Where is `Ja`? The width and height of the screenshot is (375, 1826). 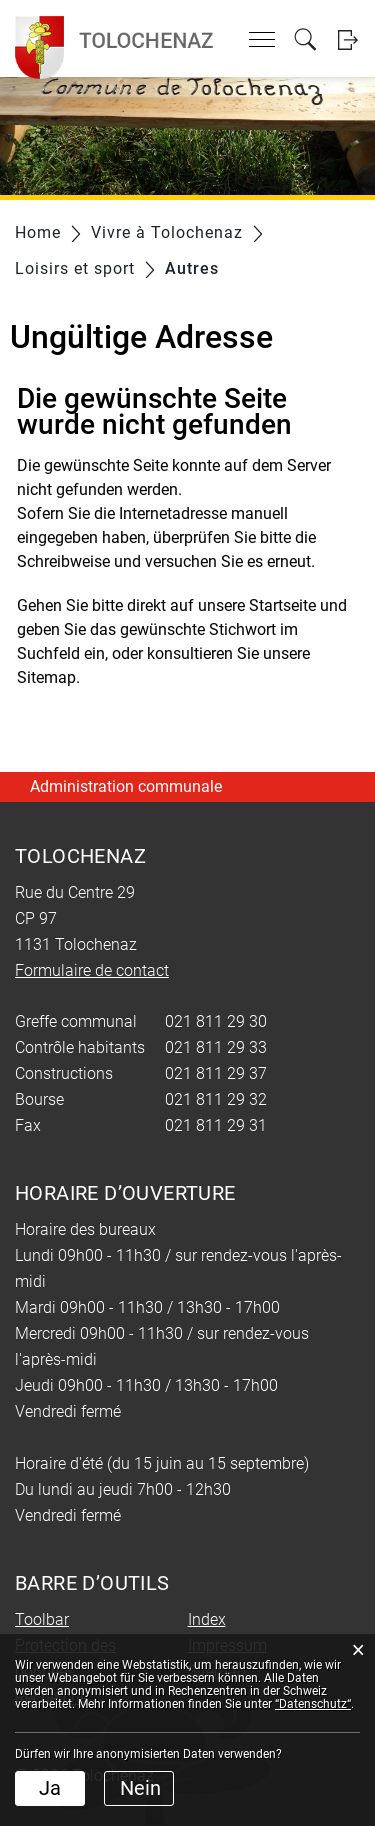 Ja is located at coordinates (50, 1788).